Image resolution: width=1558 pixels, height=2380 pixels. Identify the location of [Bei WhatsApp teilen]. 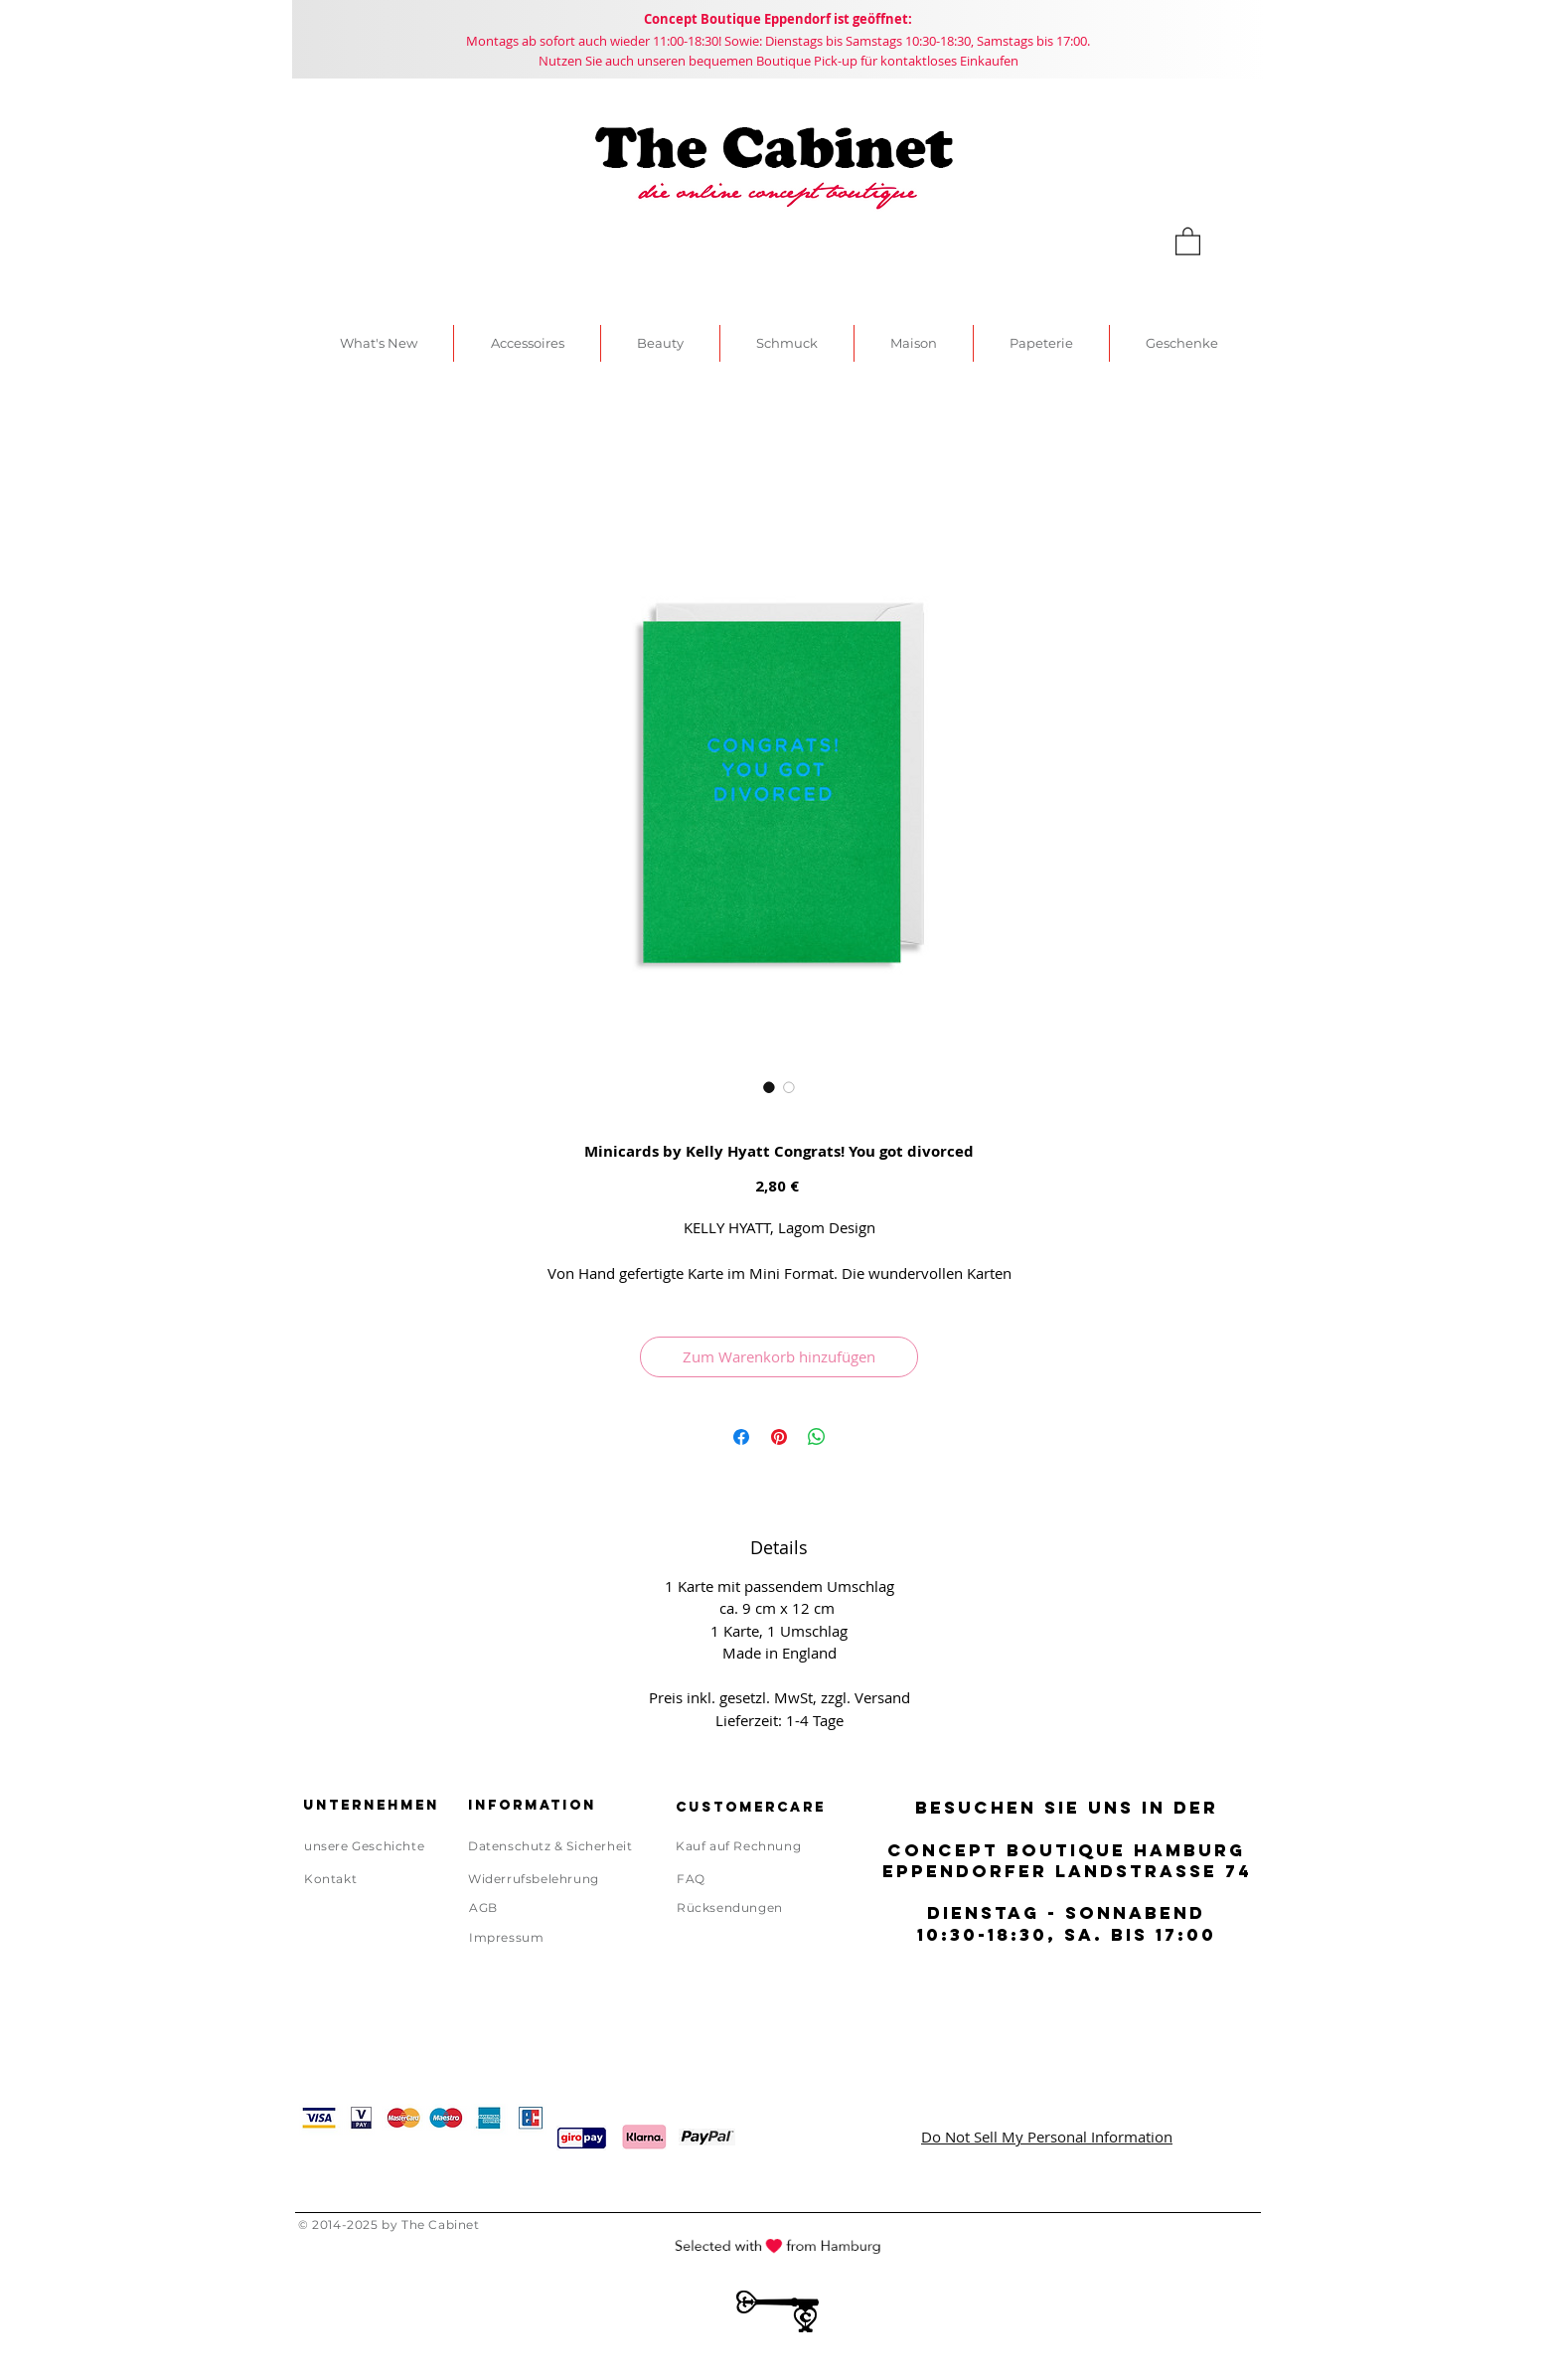
(817, 1437).